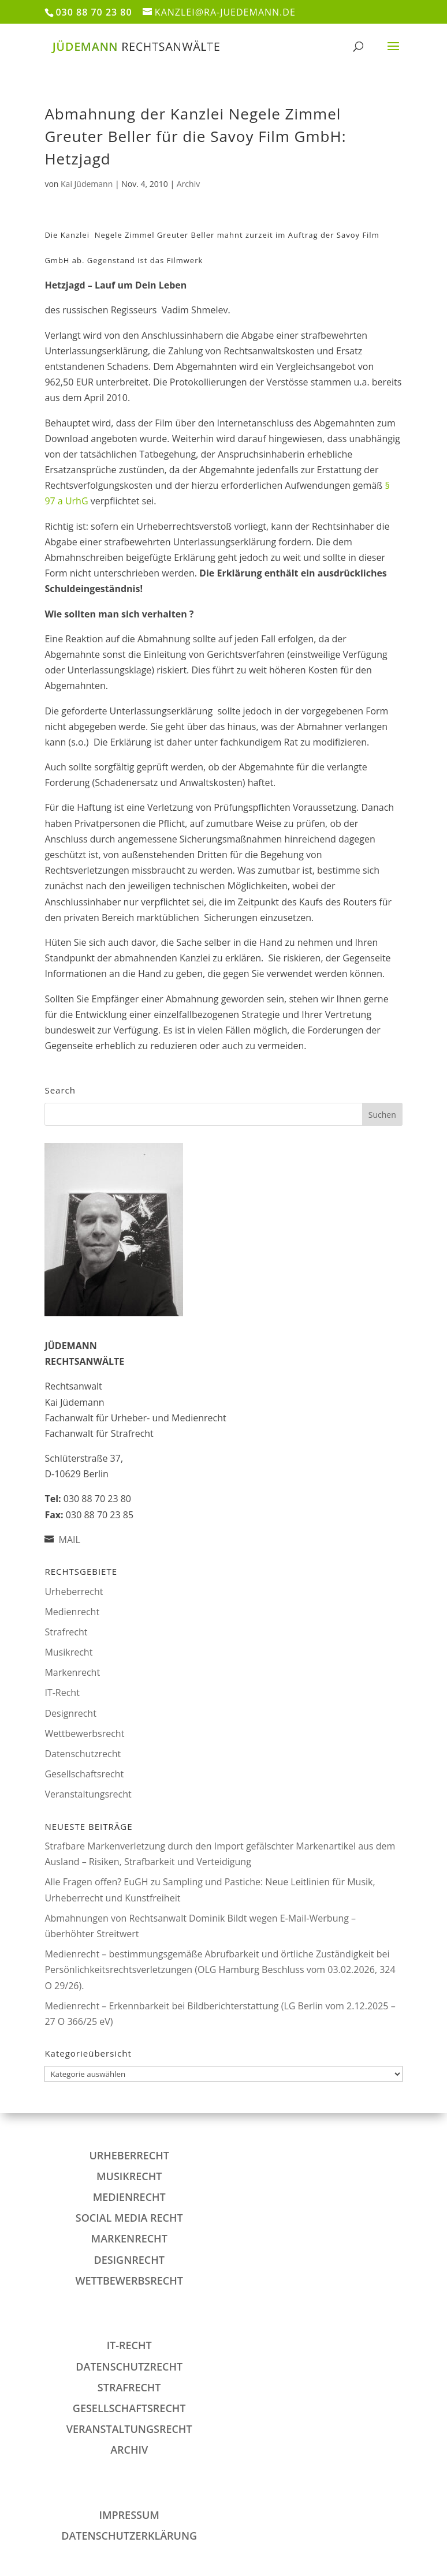  Describe the element at coordinates (72, 1672) in the screenshot. I see `Markenrecht` at that location.